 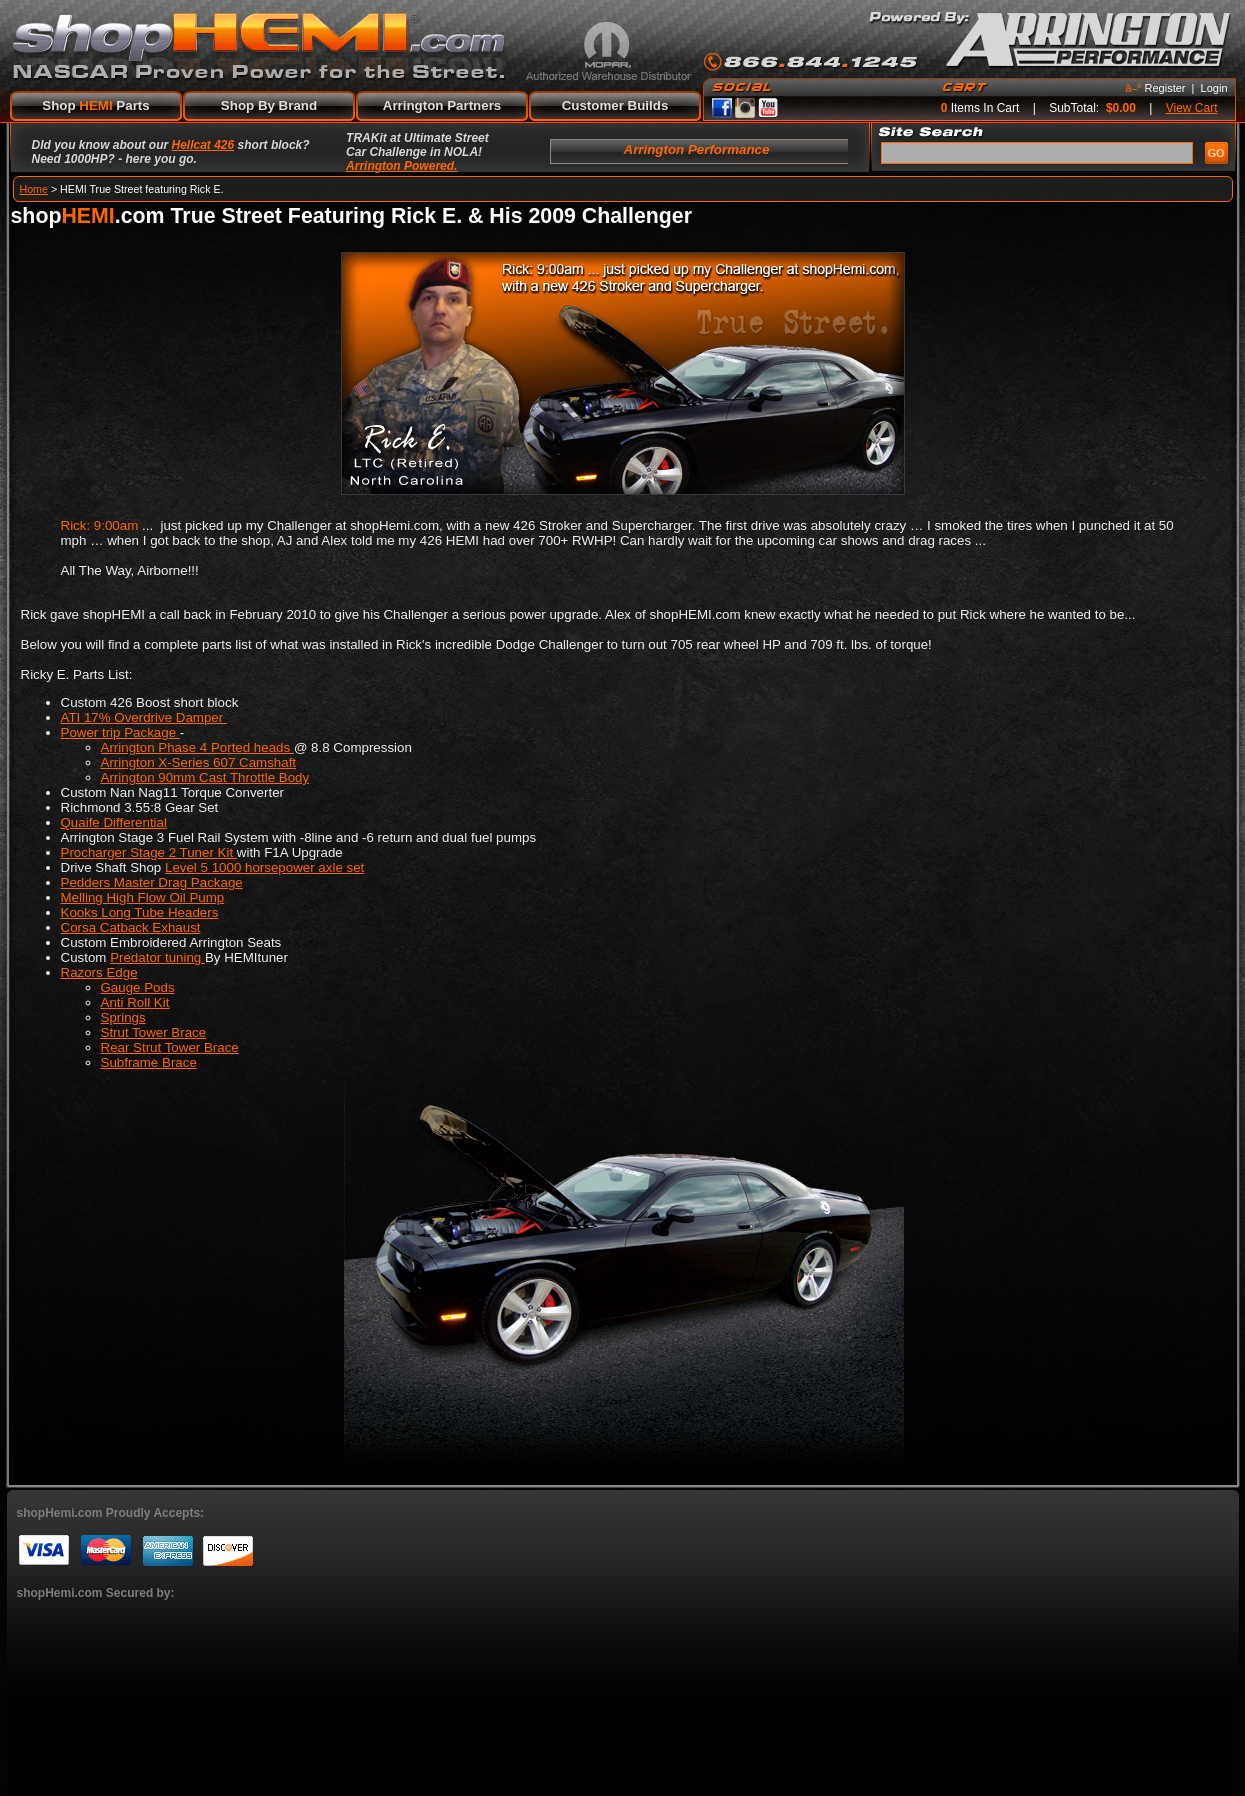 I want to click on Arrington 90mm Cast Throttle Body, so click(x=205, y=777).